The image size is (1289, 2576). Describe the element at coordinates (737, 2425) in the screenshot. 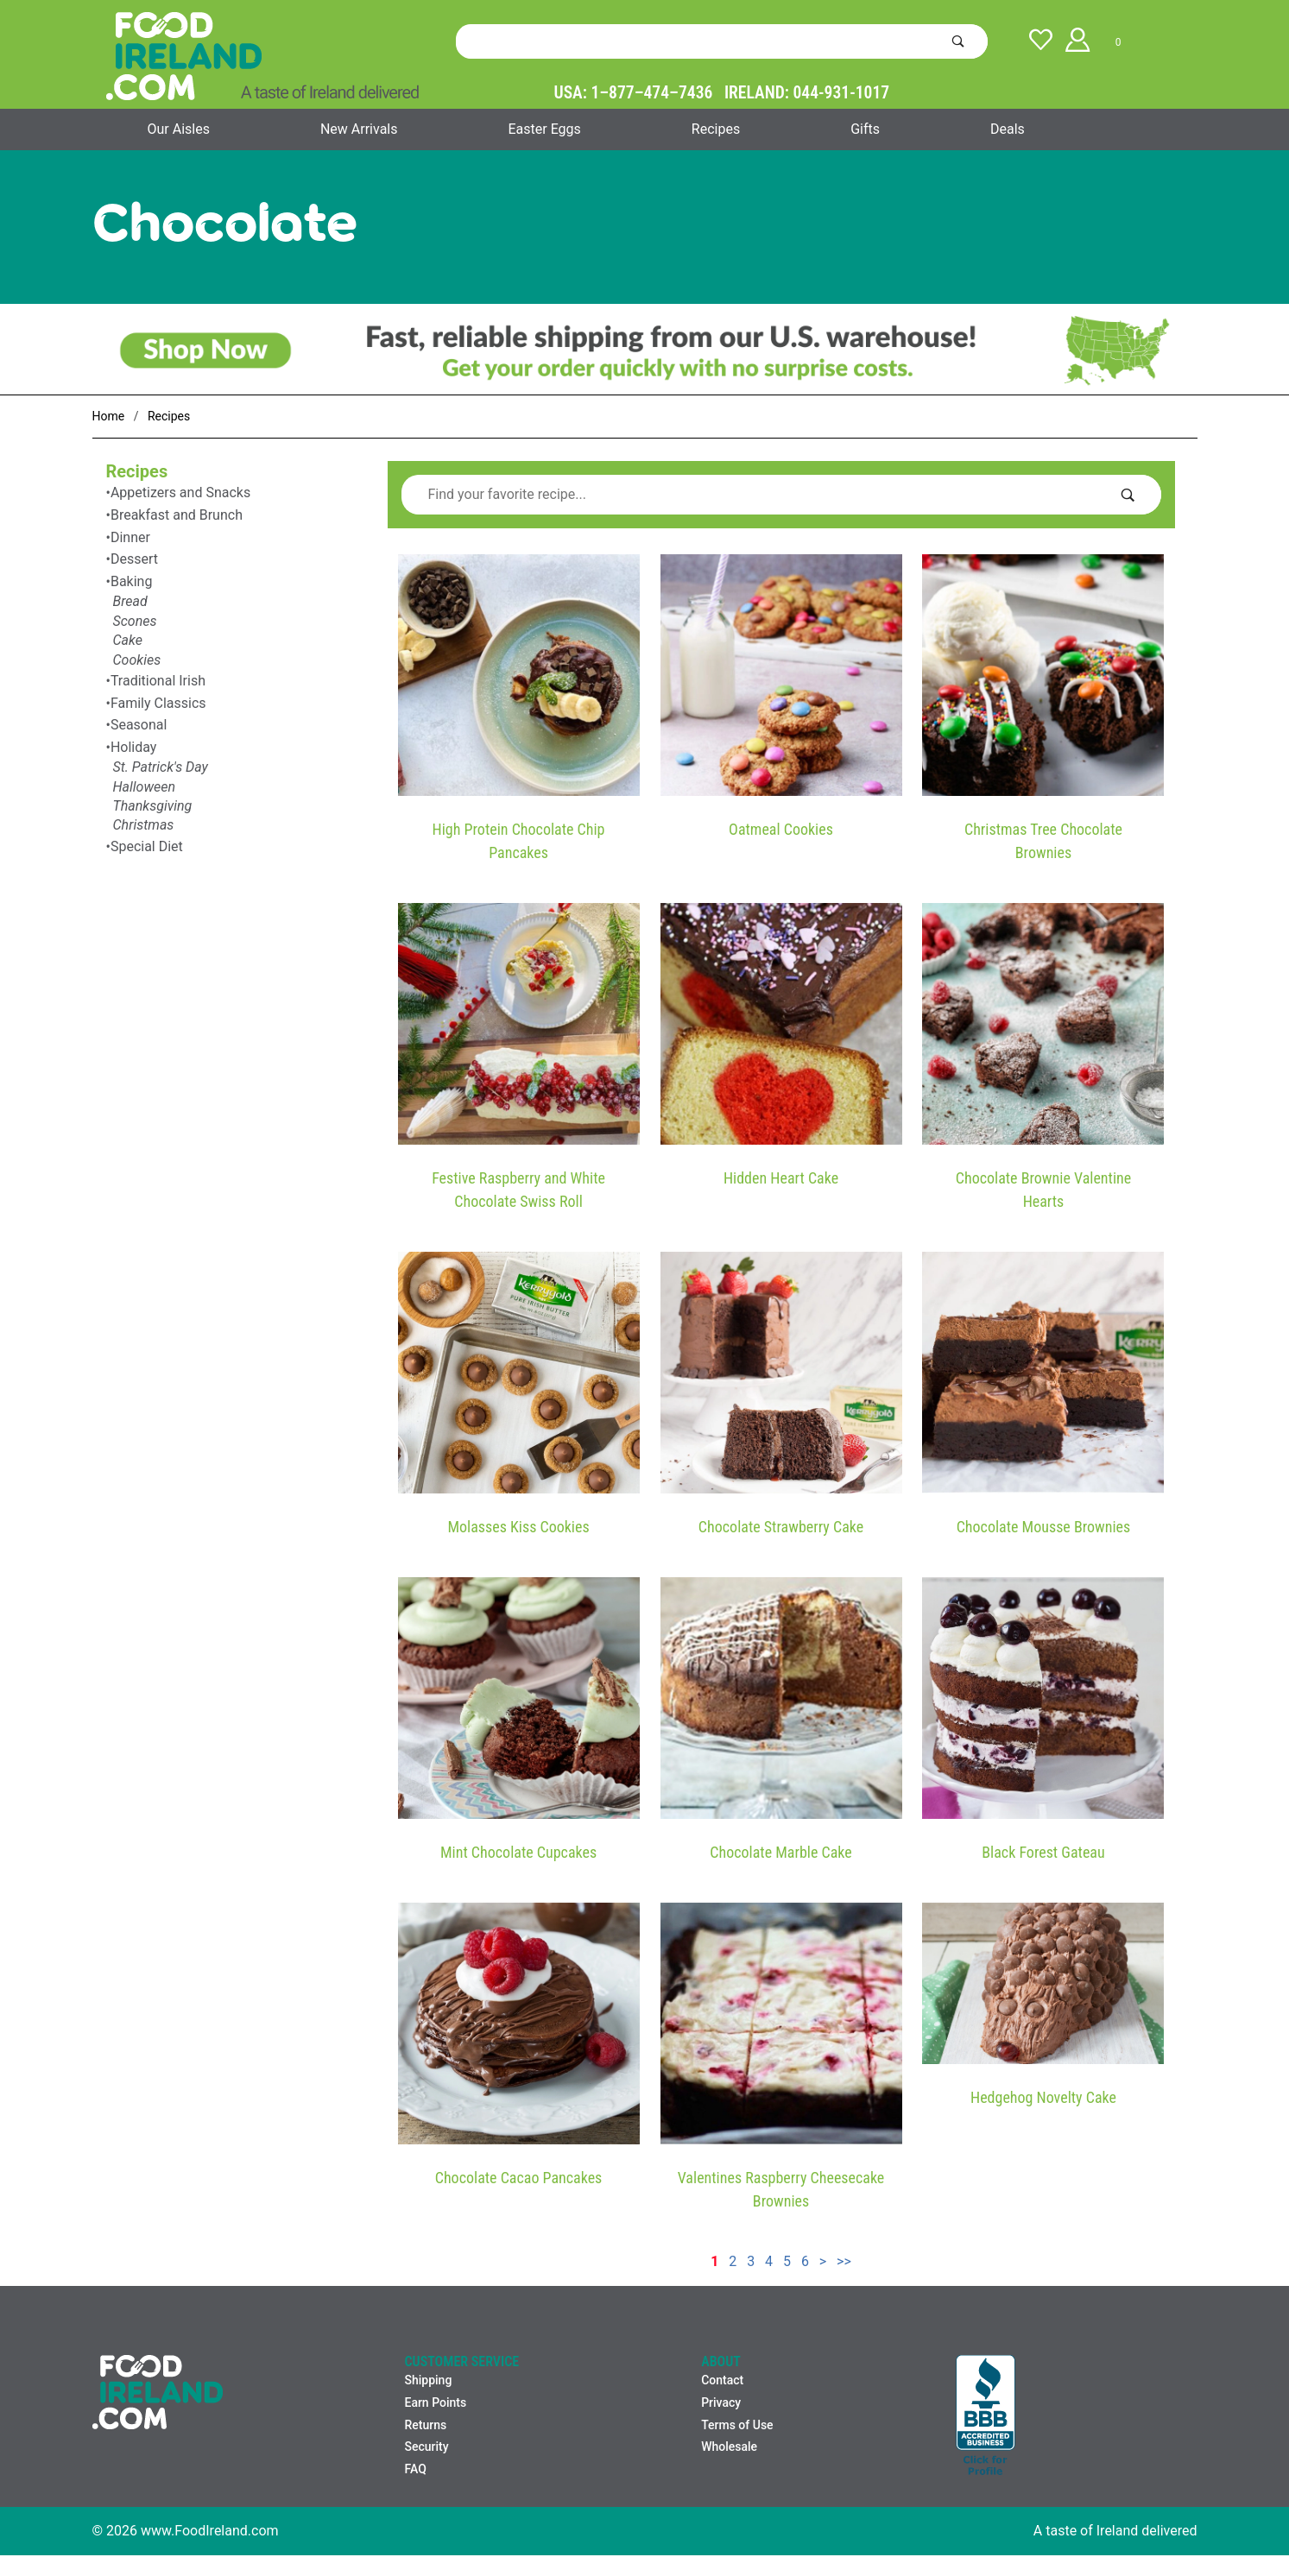

I see `Terms of Use` at that location.